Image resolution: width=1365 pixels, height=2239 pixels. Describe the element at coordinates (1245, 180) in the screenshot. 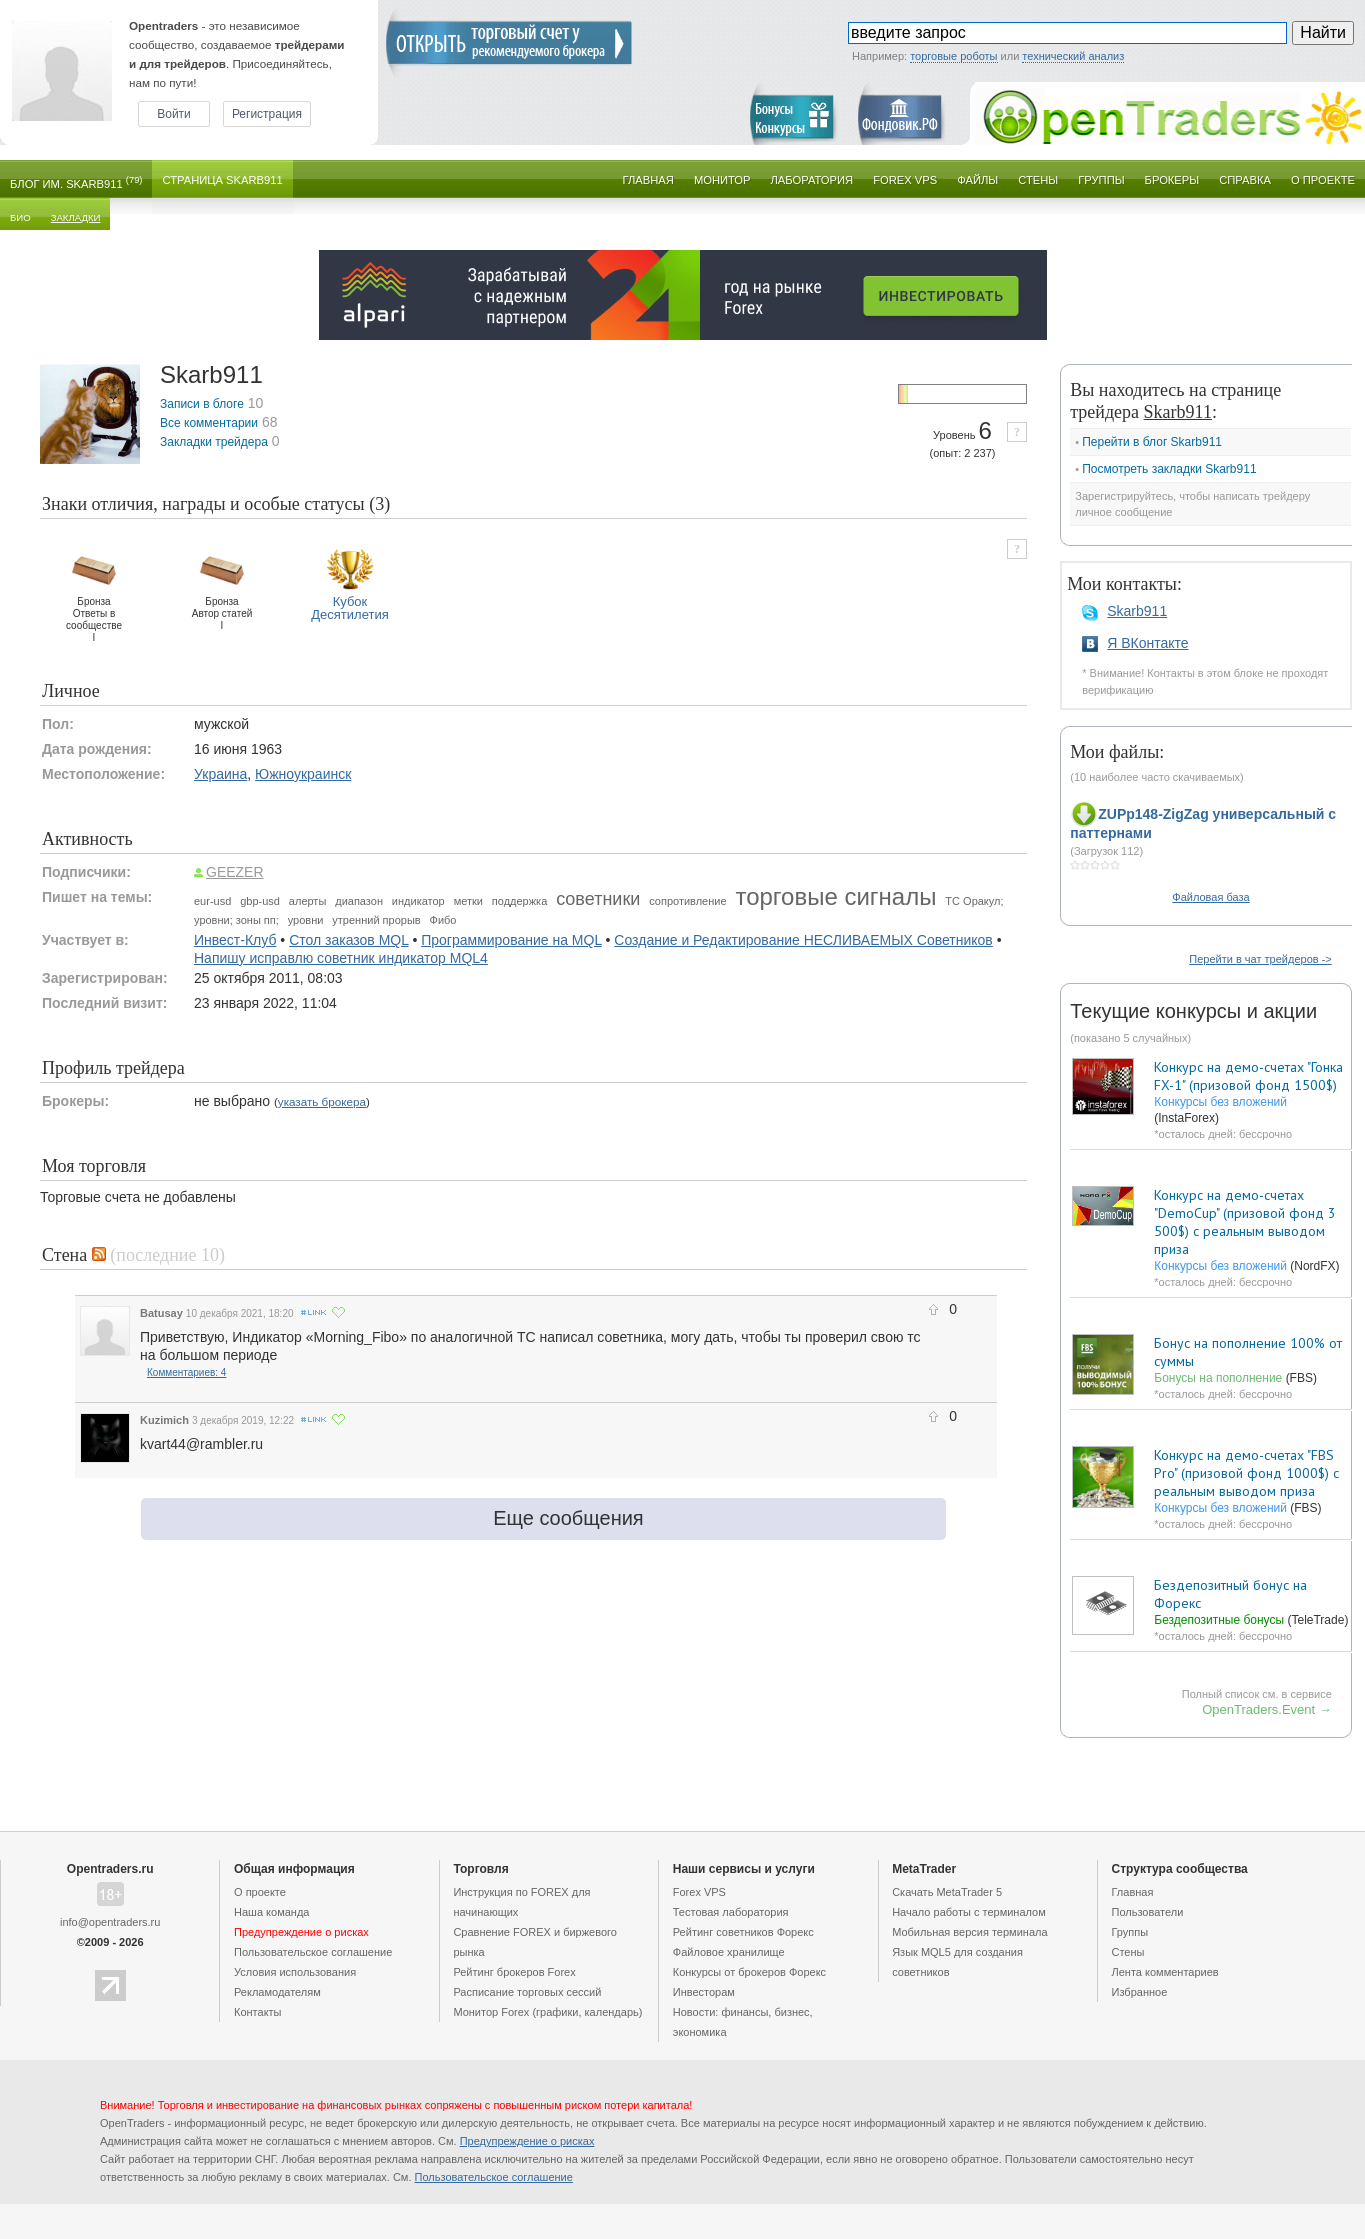

I see `Справка` at that location.